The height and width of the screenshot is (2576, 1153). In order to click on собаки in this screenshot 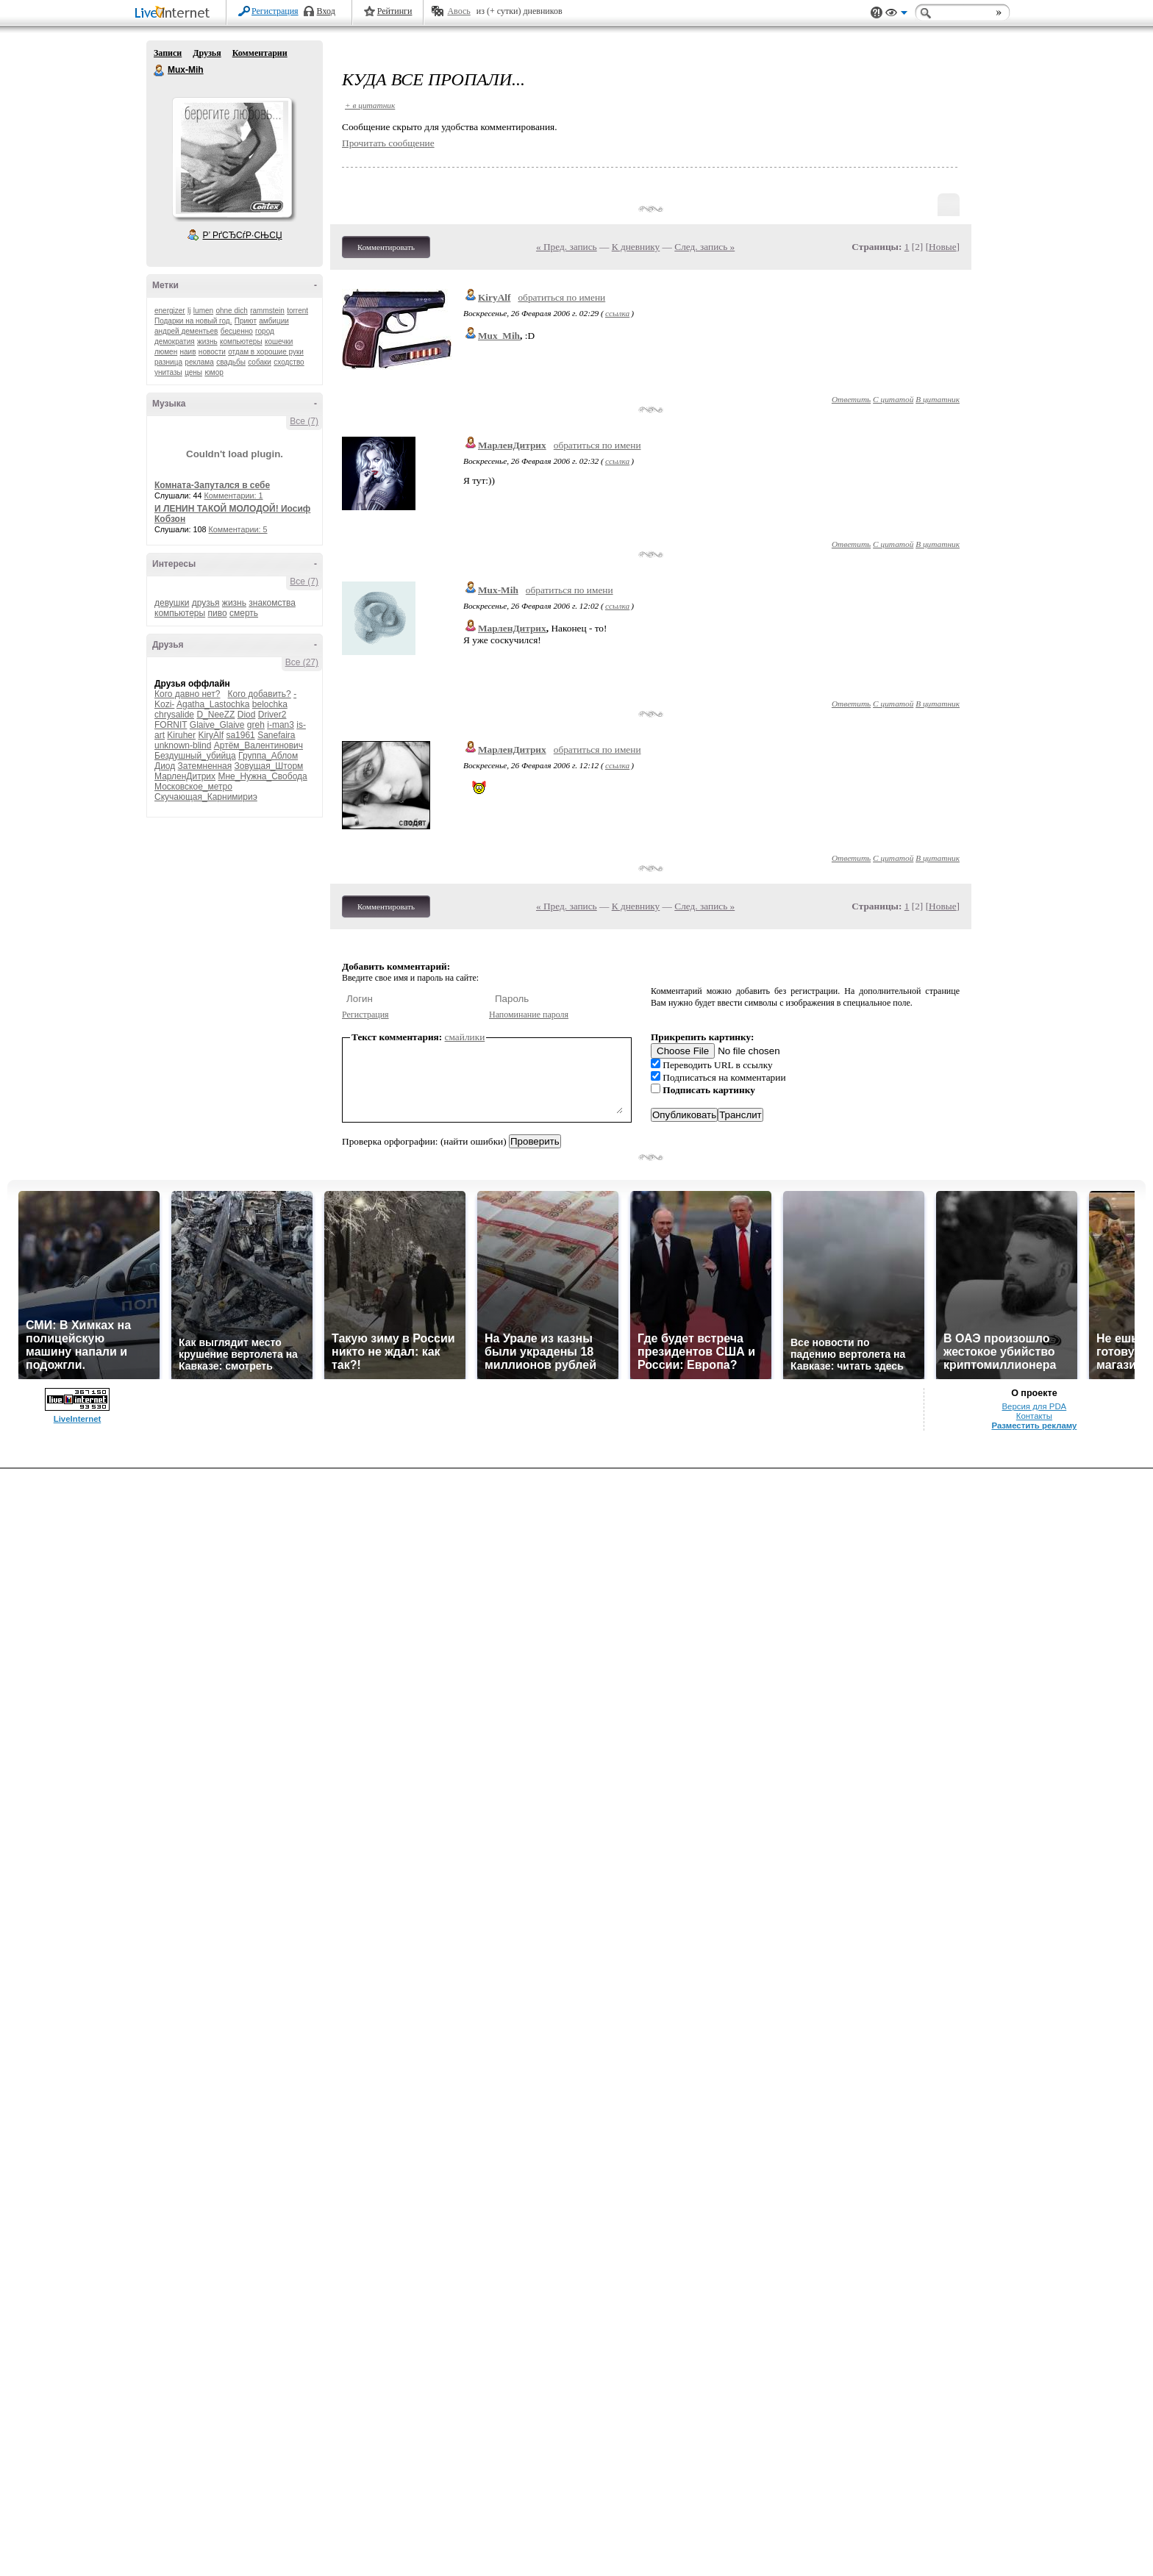, I will do `click(259, 362)`.